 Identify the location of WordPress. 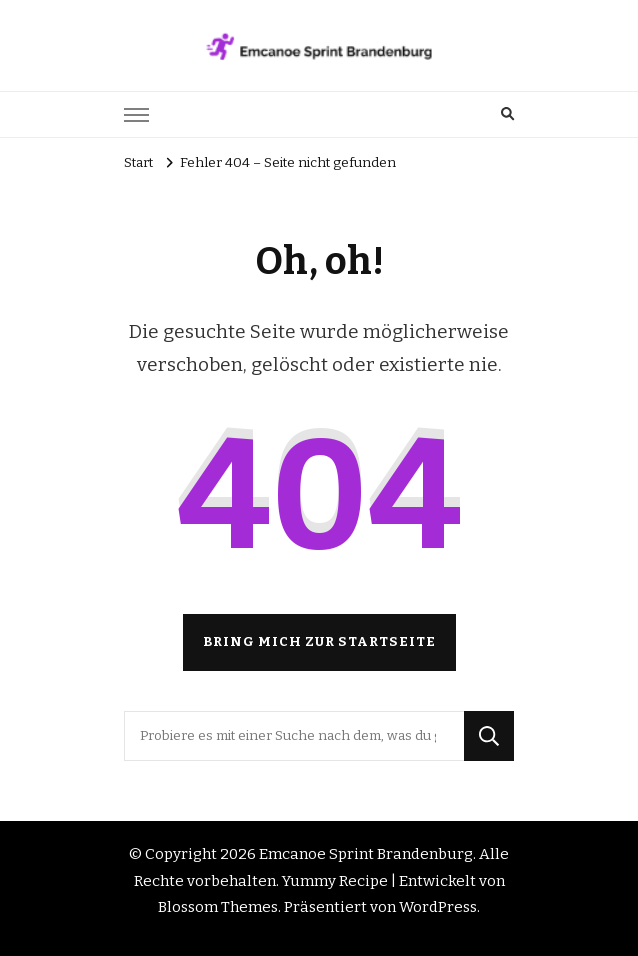
(438, 907).